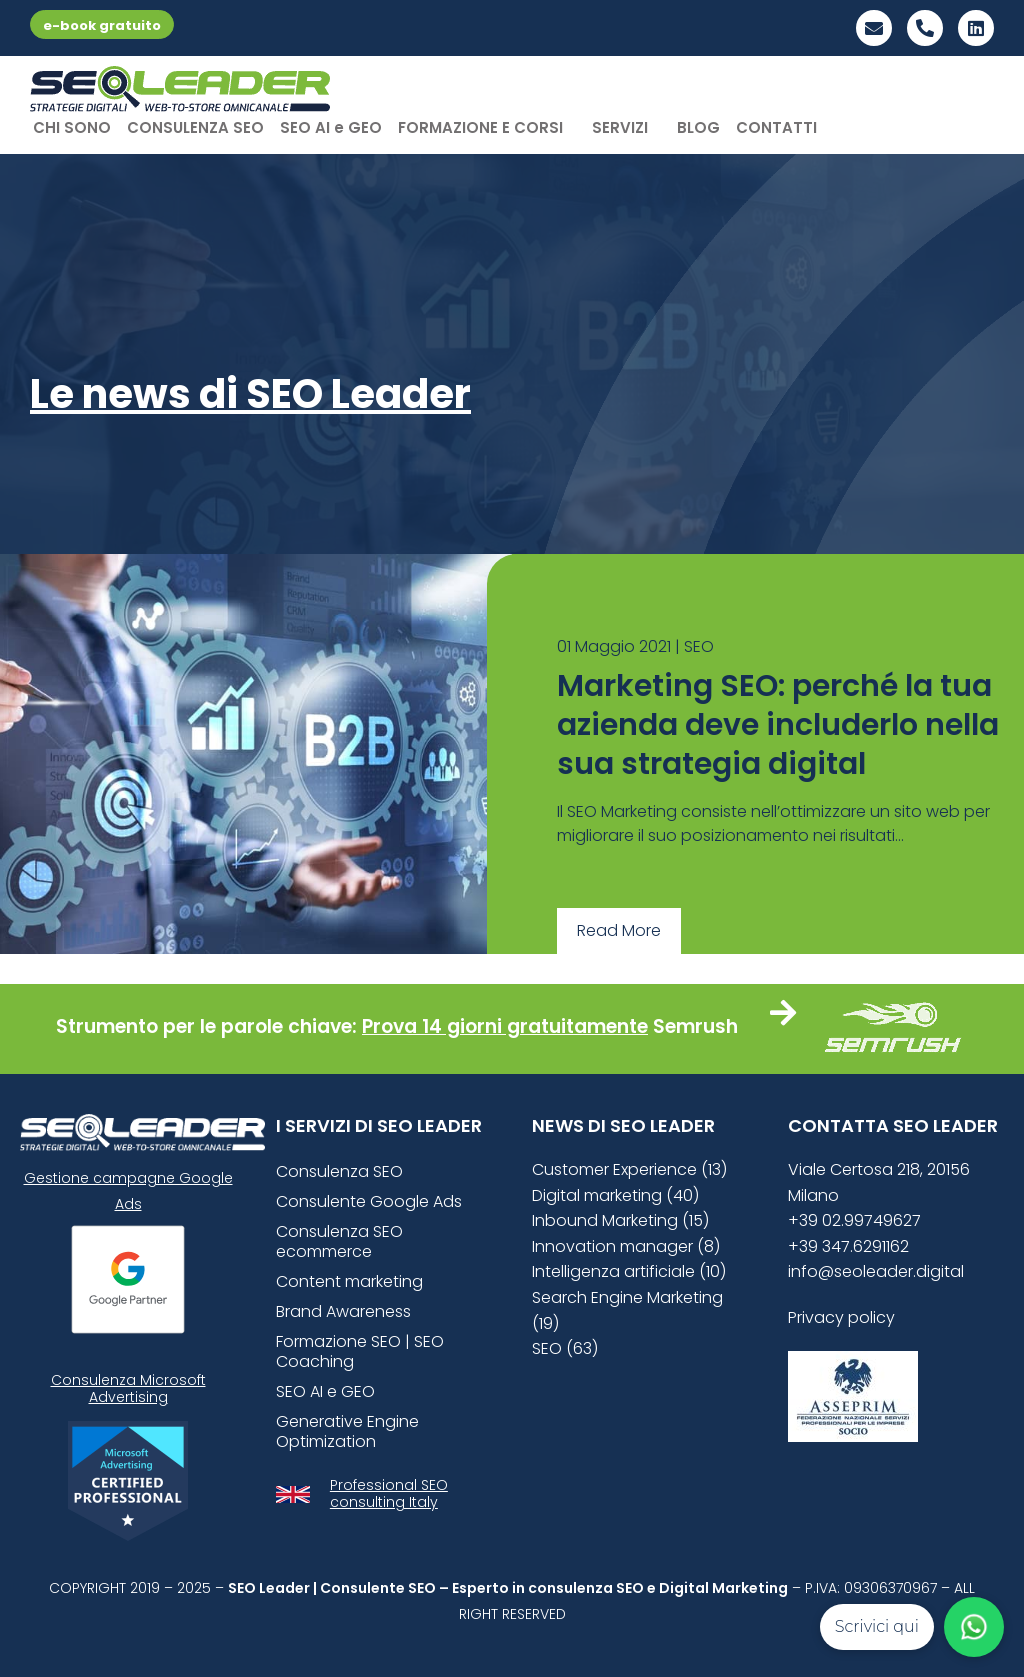 Image resolution: width=1024 pixels, height=1677 pixels. I want to click on CHI SONO, so click(72, 127).